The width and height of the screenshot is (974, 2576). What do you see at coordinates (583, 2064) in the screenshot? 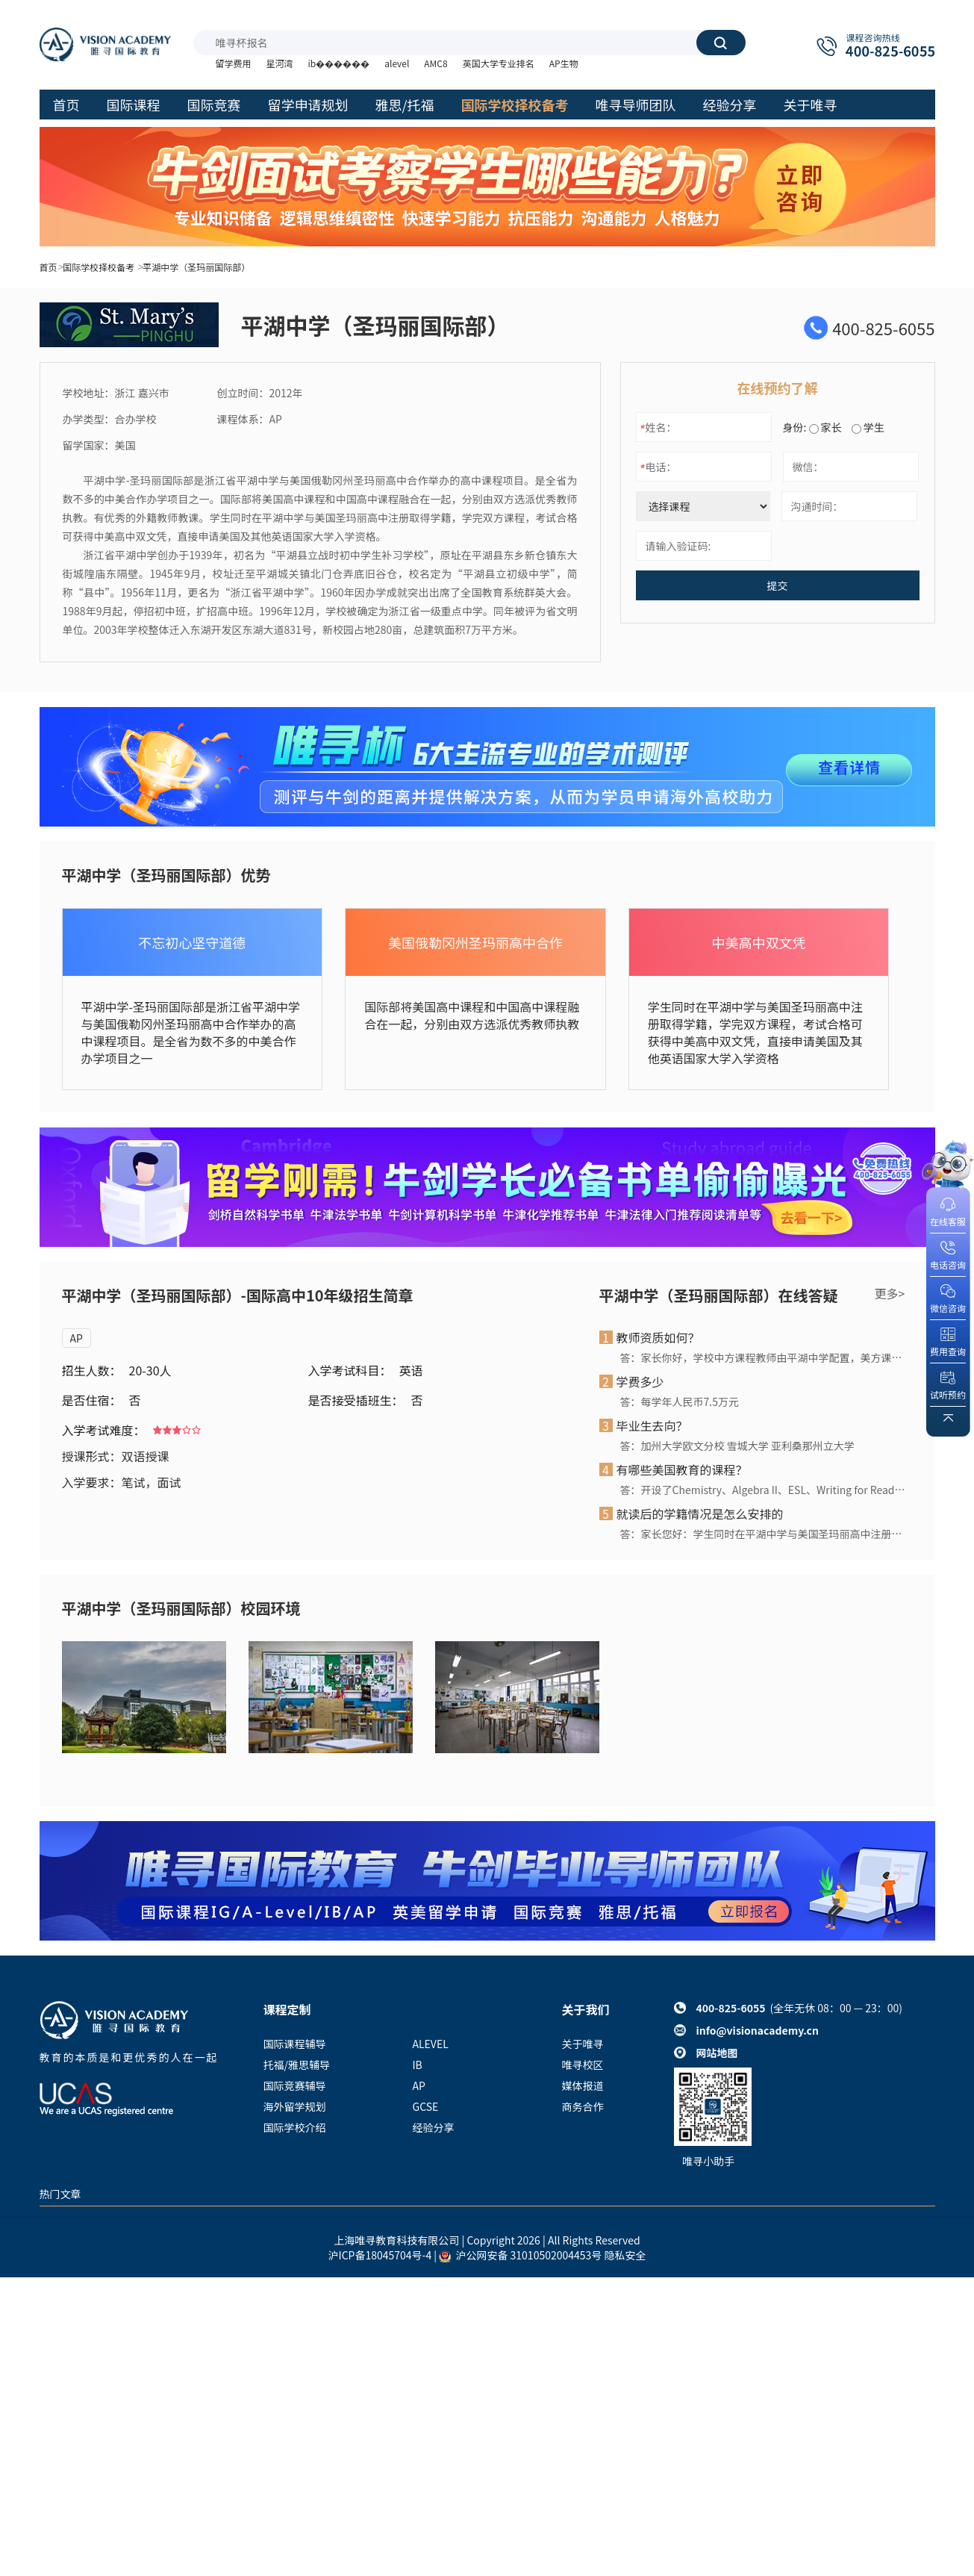
I see `唯寻校区` at bounding box center [583, 2064].